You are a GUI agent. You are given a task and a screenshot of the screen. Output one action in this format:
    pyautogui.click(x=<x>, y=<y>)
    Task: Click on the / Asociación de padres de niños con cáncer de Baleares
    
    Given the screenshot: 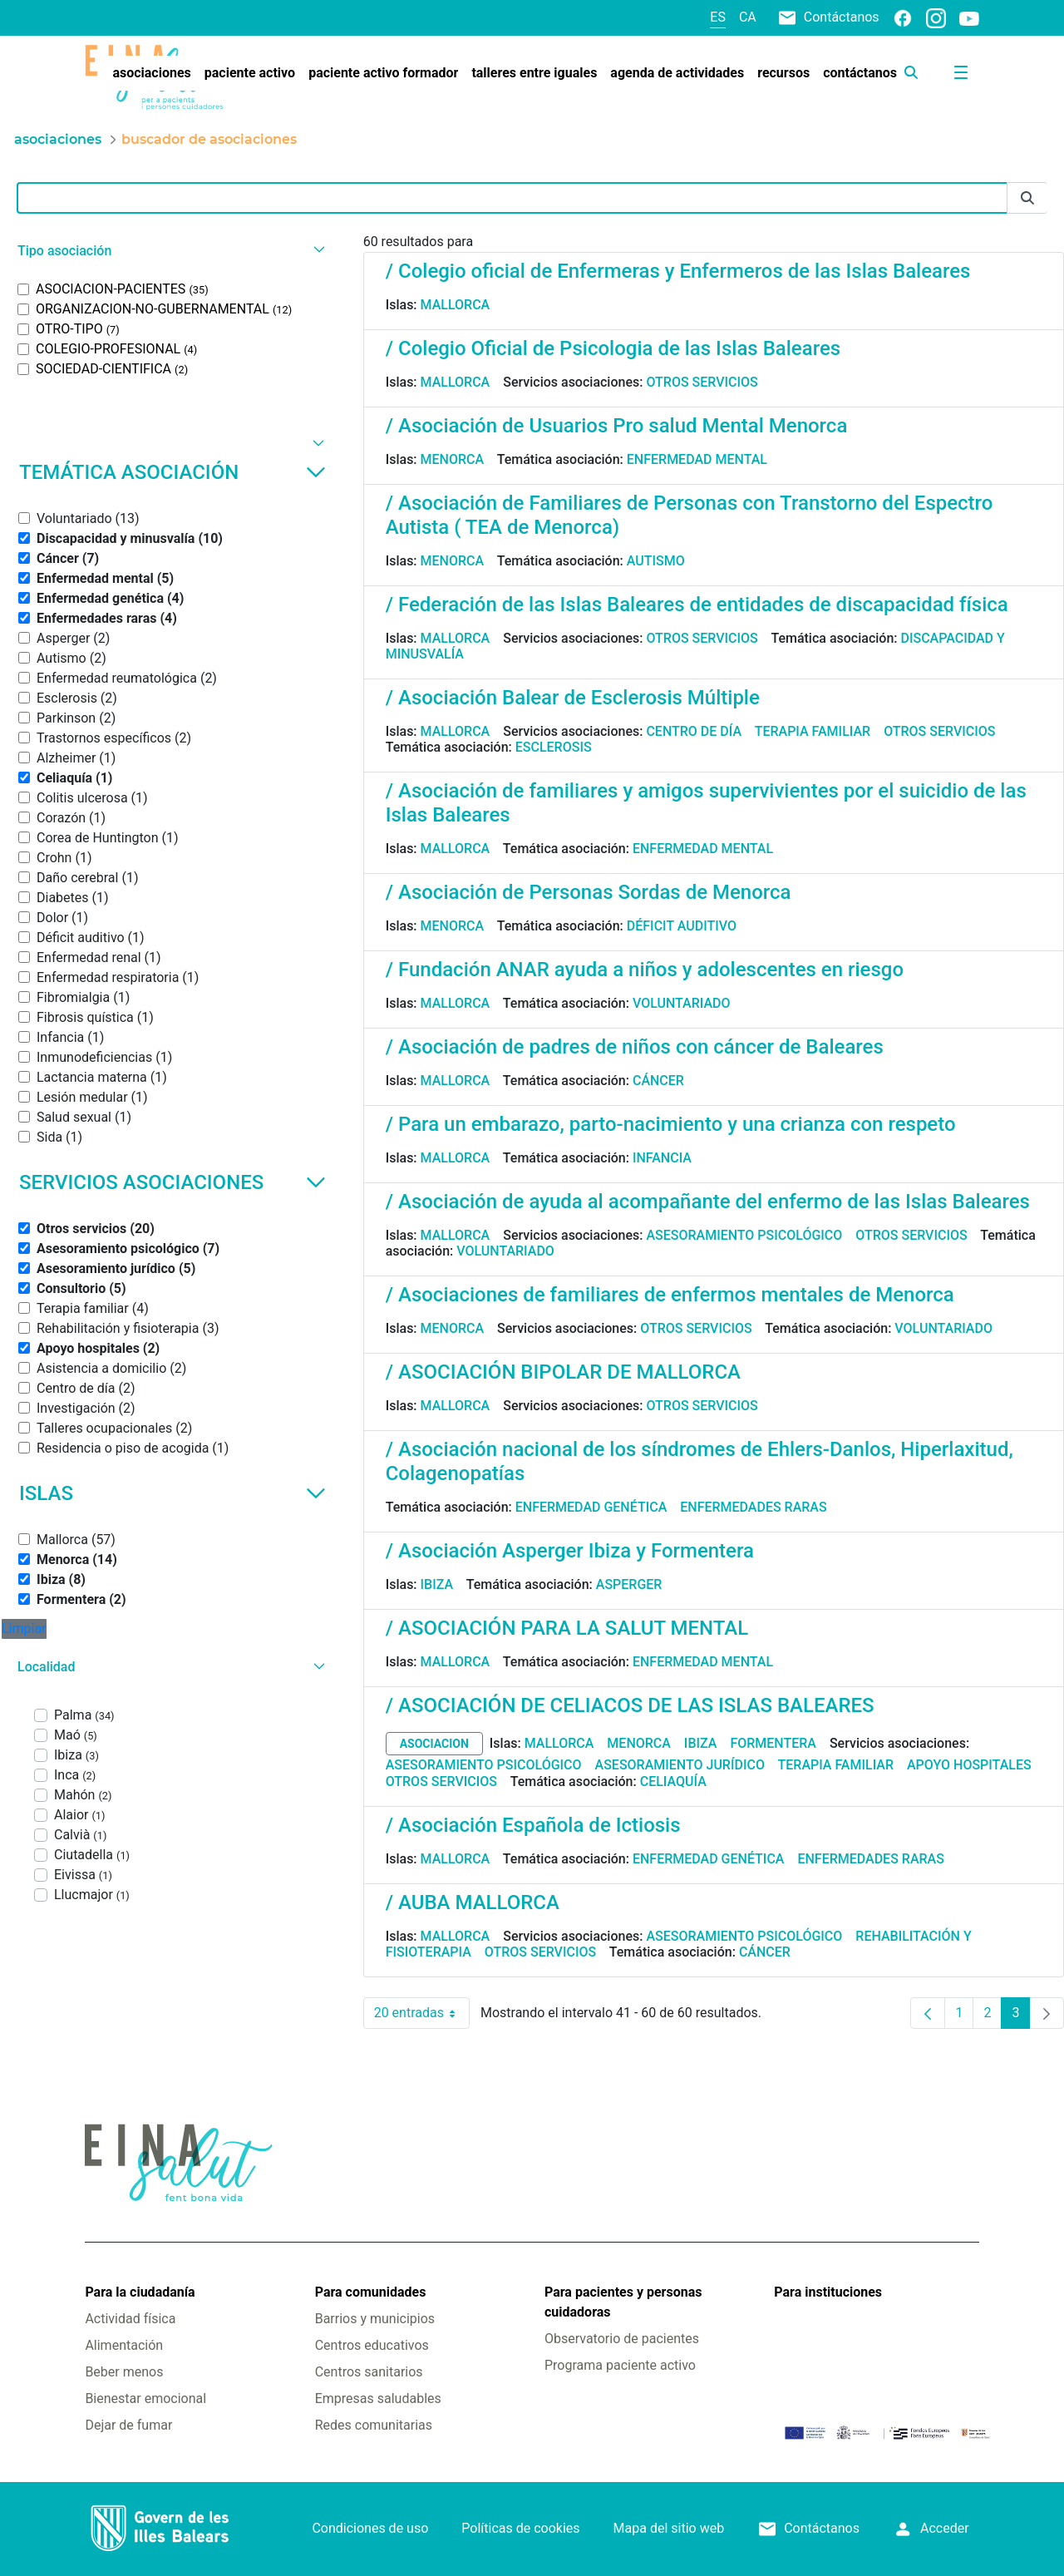 What is the action you would take?
    pyautogui.click(x=635, y=1047)
    